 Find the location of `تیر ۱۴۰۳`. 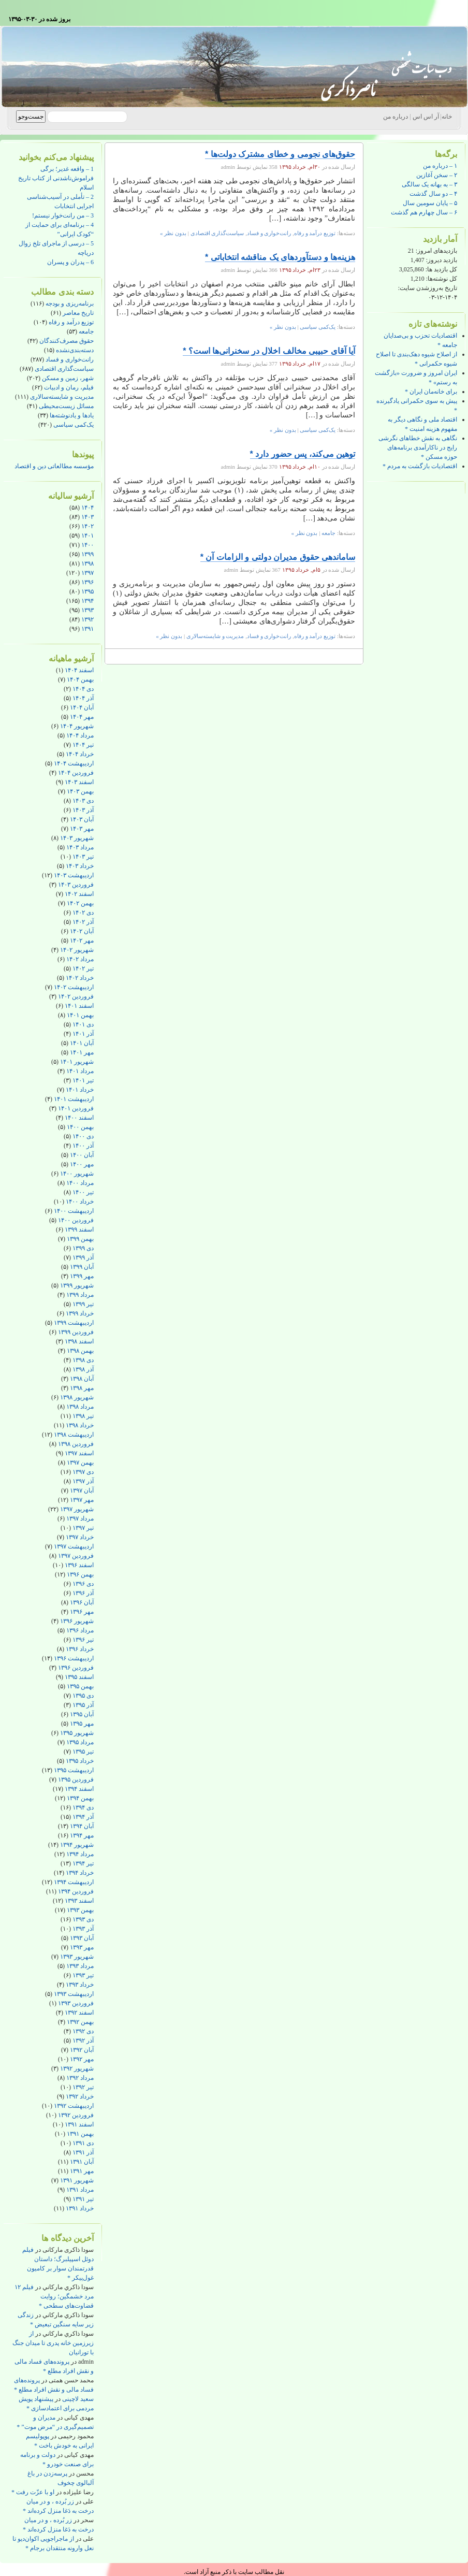

تیر ۱۴۰۳ is located at coordinates (83, 856).